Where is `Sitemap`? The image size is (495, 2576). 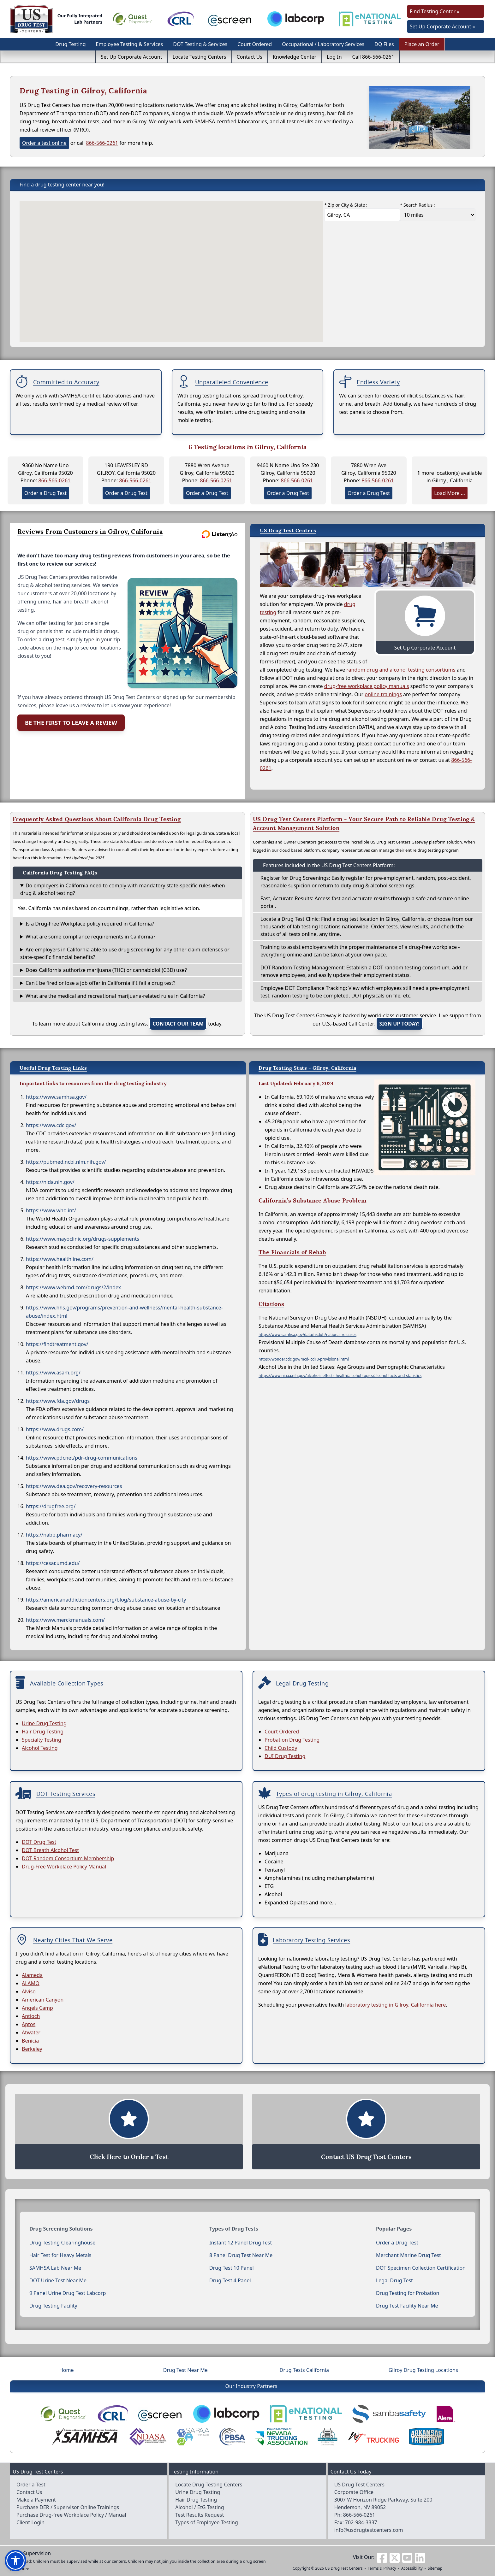 Sitemap is located at coordinates (435, 2568).